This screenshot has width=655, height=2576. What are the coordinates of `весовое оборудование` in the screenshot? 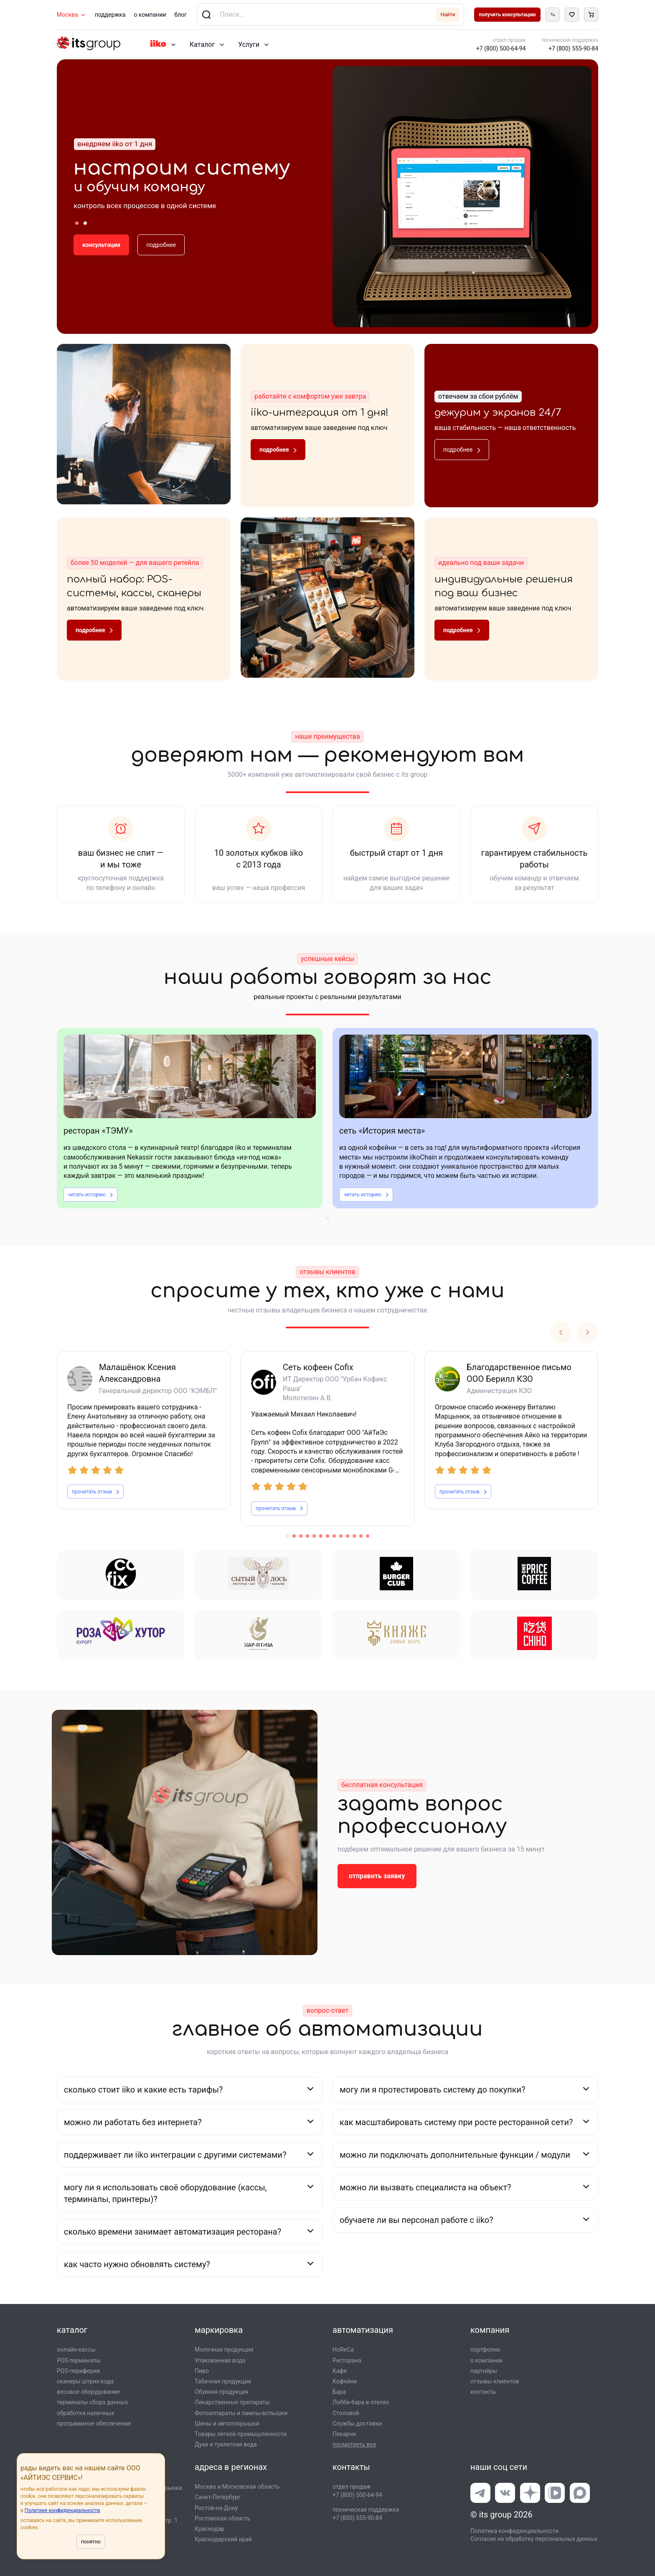 It's located at (88, 2391).